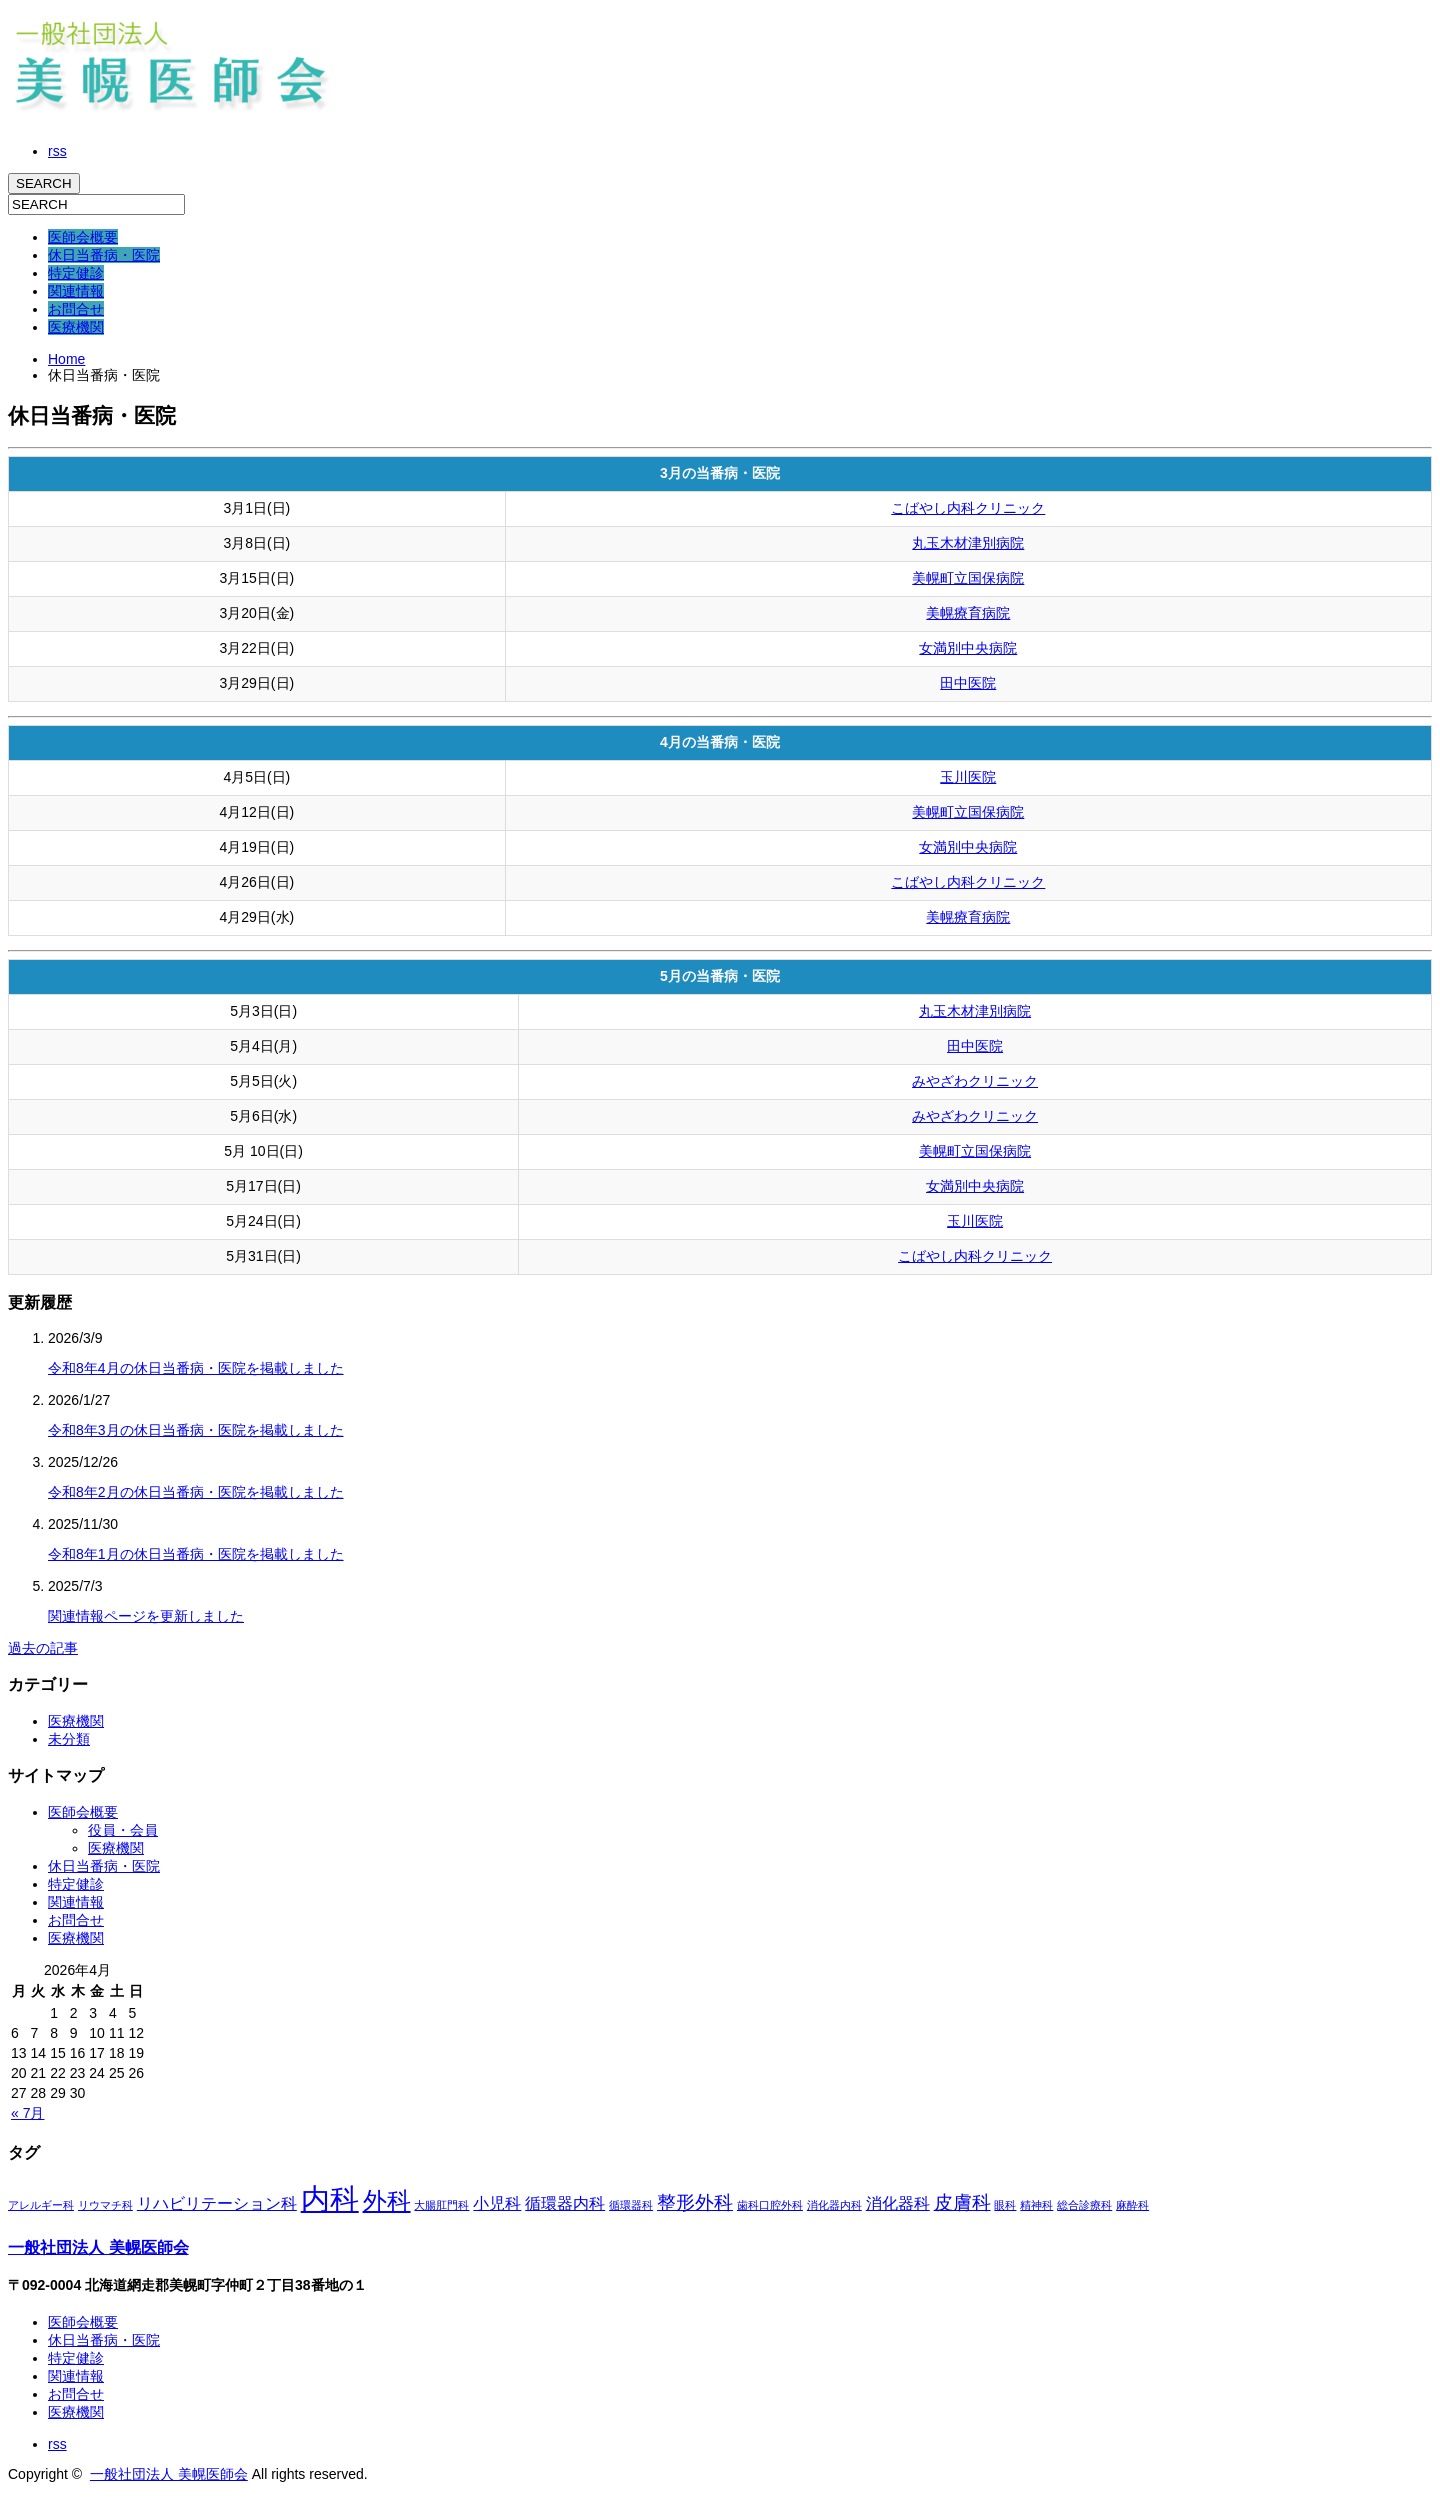  I want to click on みやざわクリニック, so click(975, 1081).